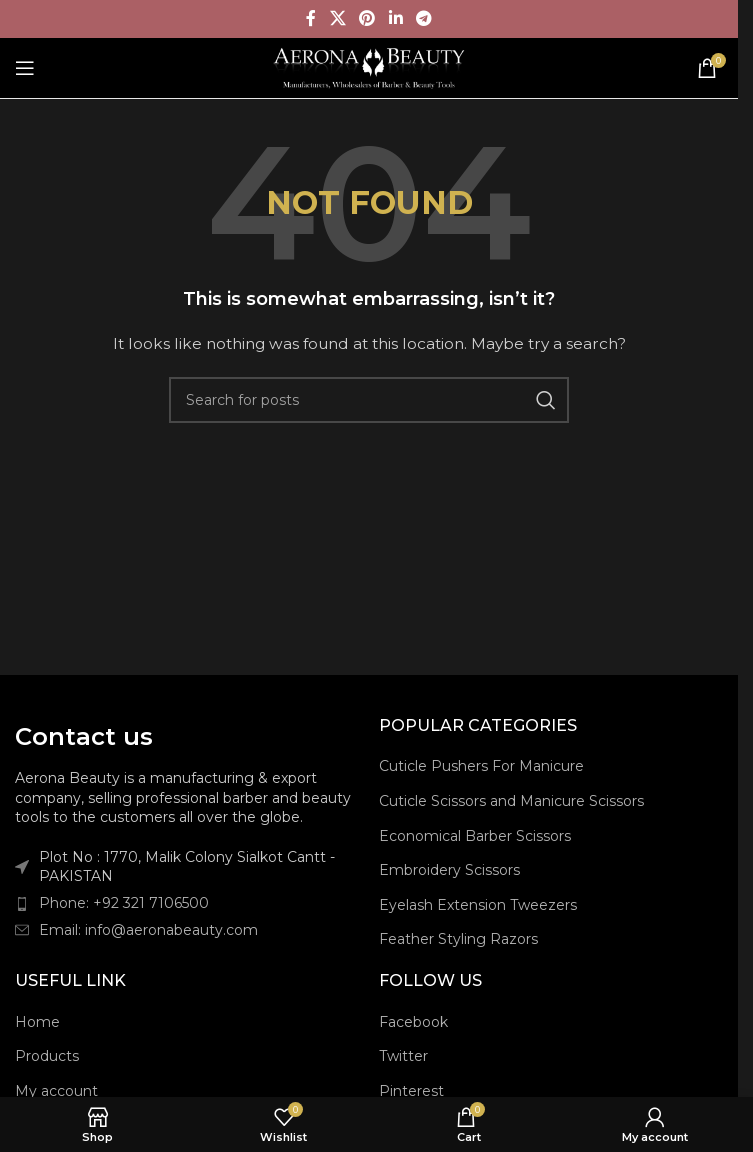 The height and width of the screenshot is (1152, 753). What do you see at coordinates (369, 400) in the screenshot?
I see `[Search]` at bounding box center [369, 400].